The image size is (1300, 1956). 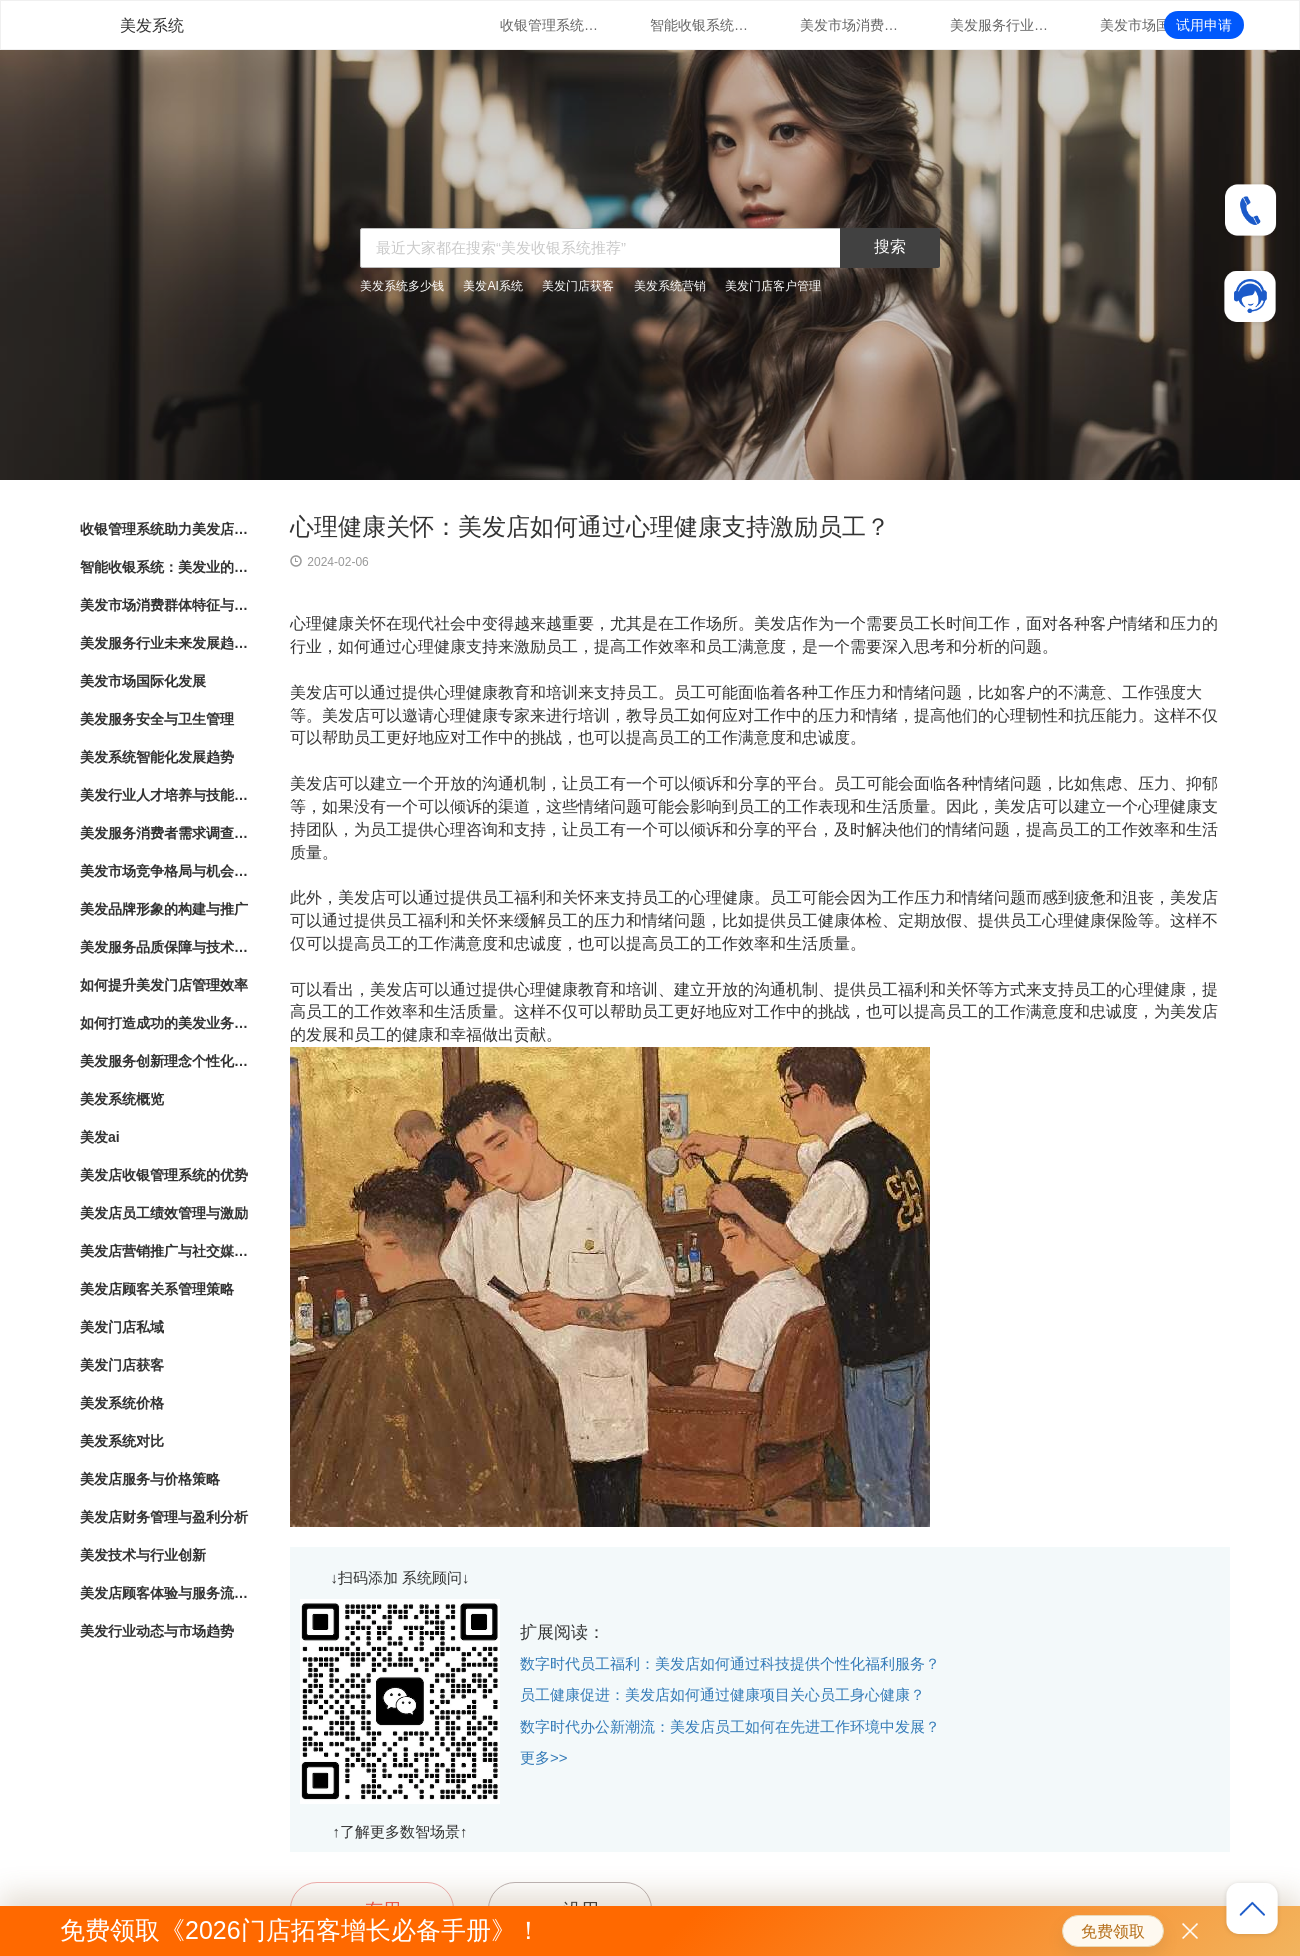 What do you see at coordinates (122, 1403) in the screenshot?
I see `美发系统价格` at bounding box center [122, 1403].